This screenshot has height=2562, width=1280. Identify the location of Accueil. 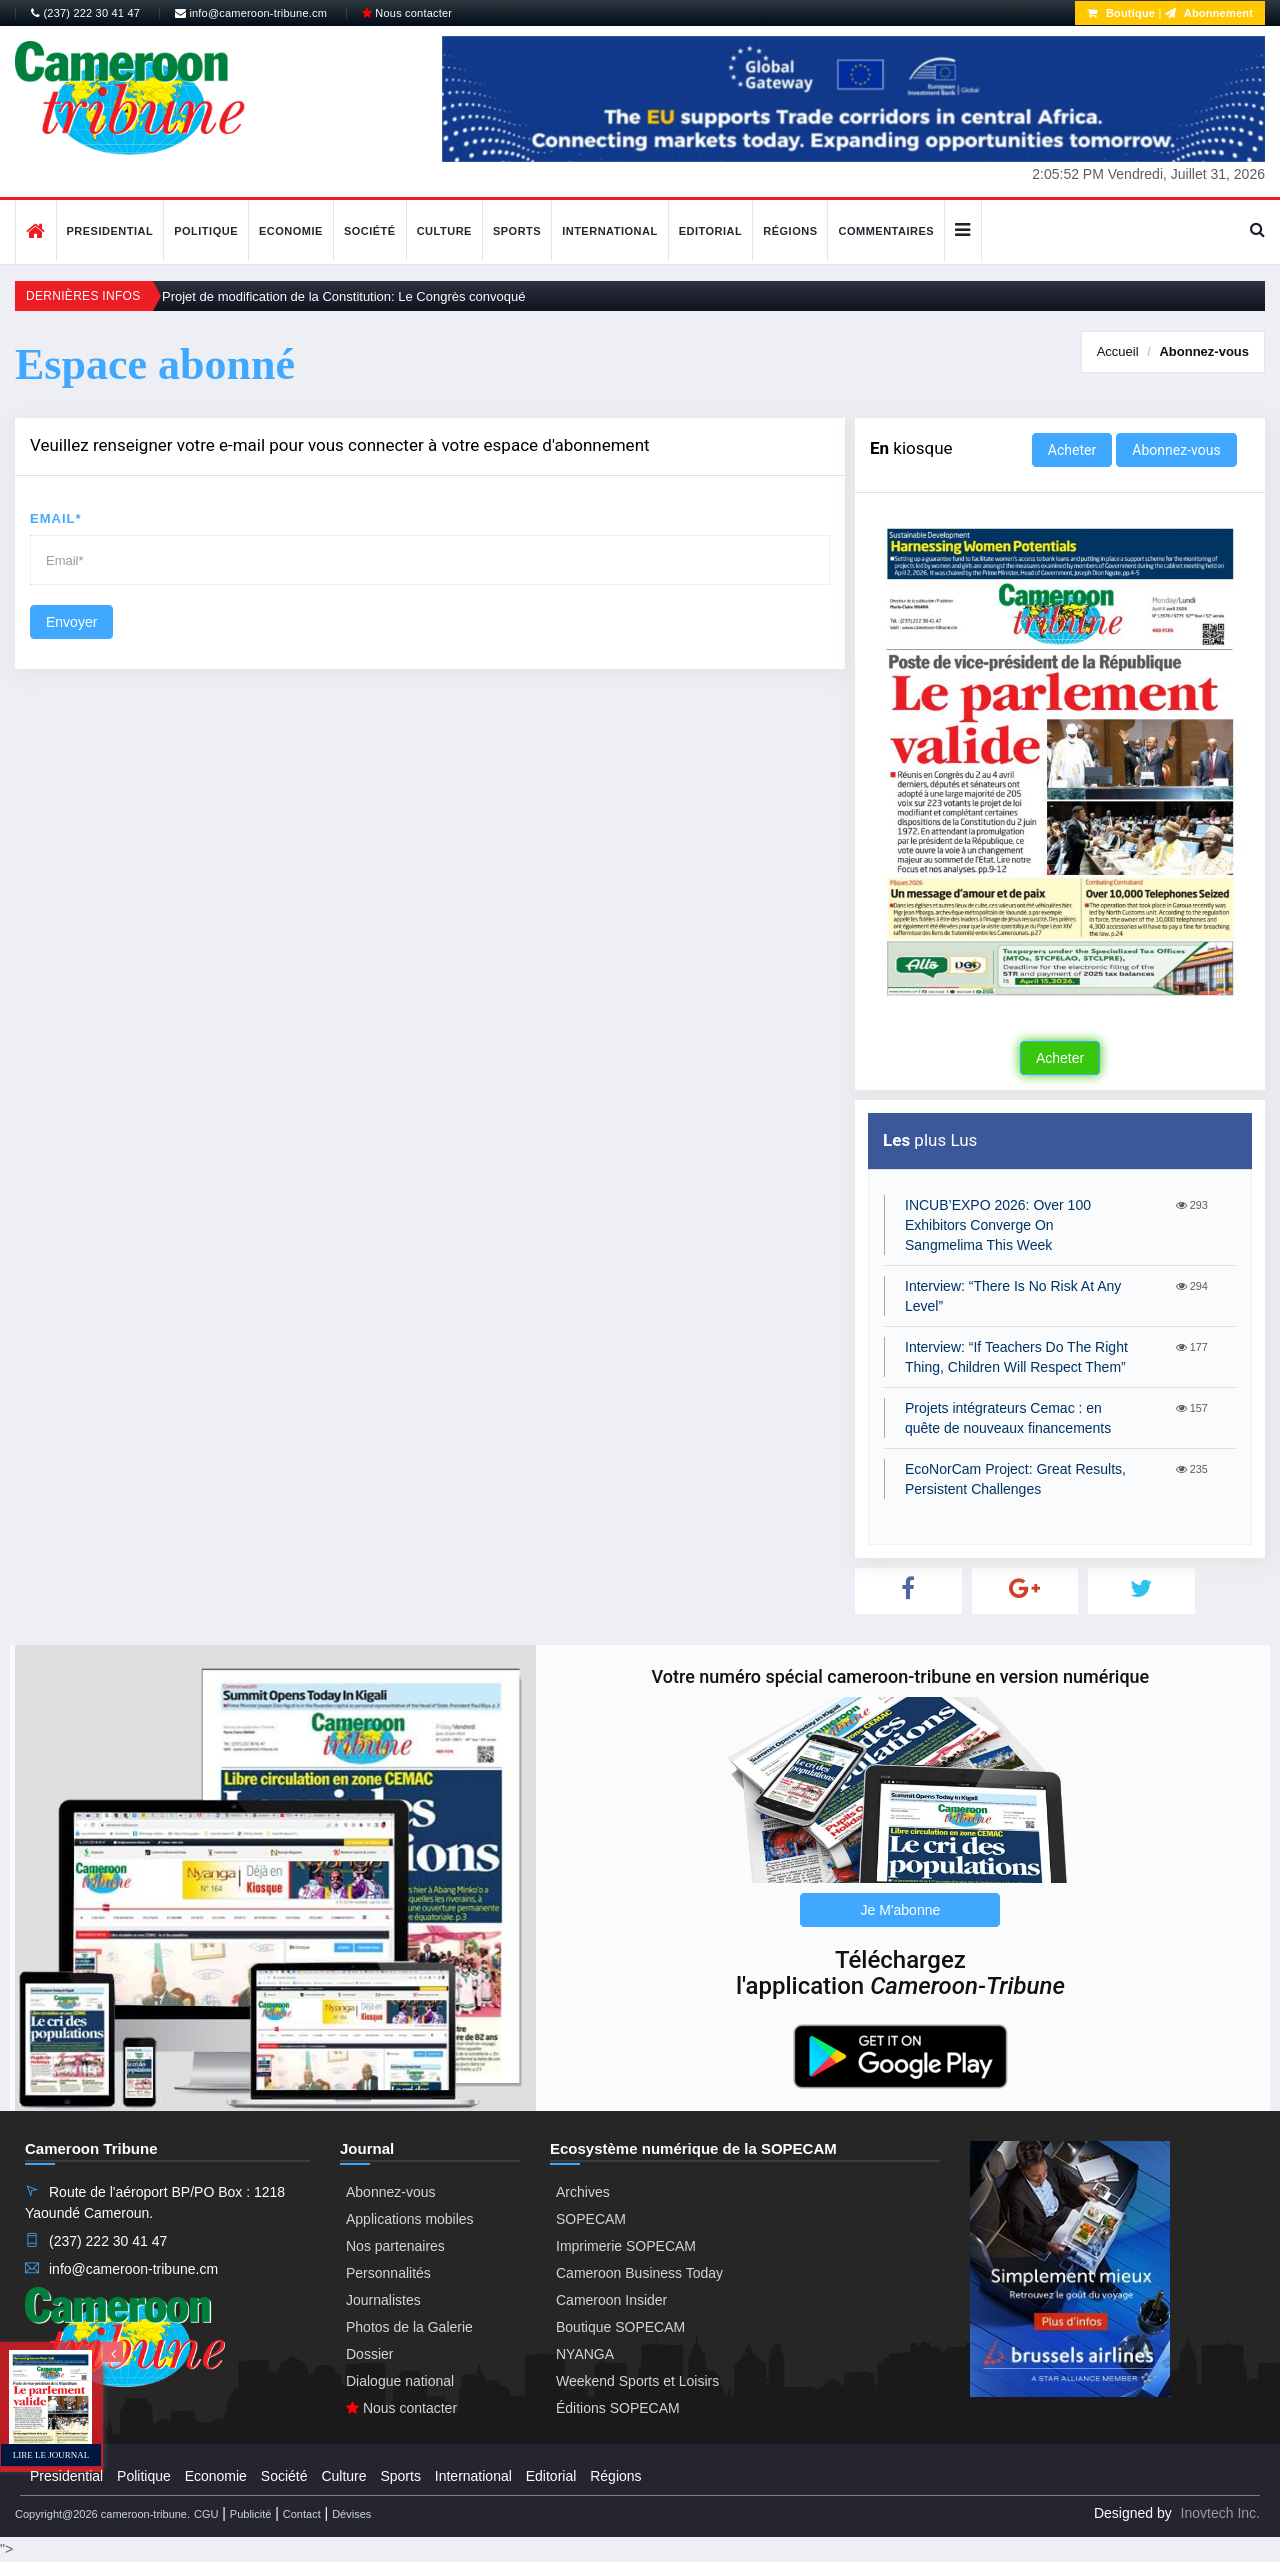
(1118, 351).